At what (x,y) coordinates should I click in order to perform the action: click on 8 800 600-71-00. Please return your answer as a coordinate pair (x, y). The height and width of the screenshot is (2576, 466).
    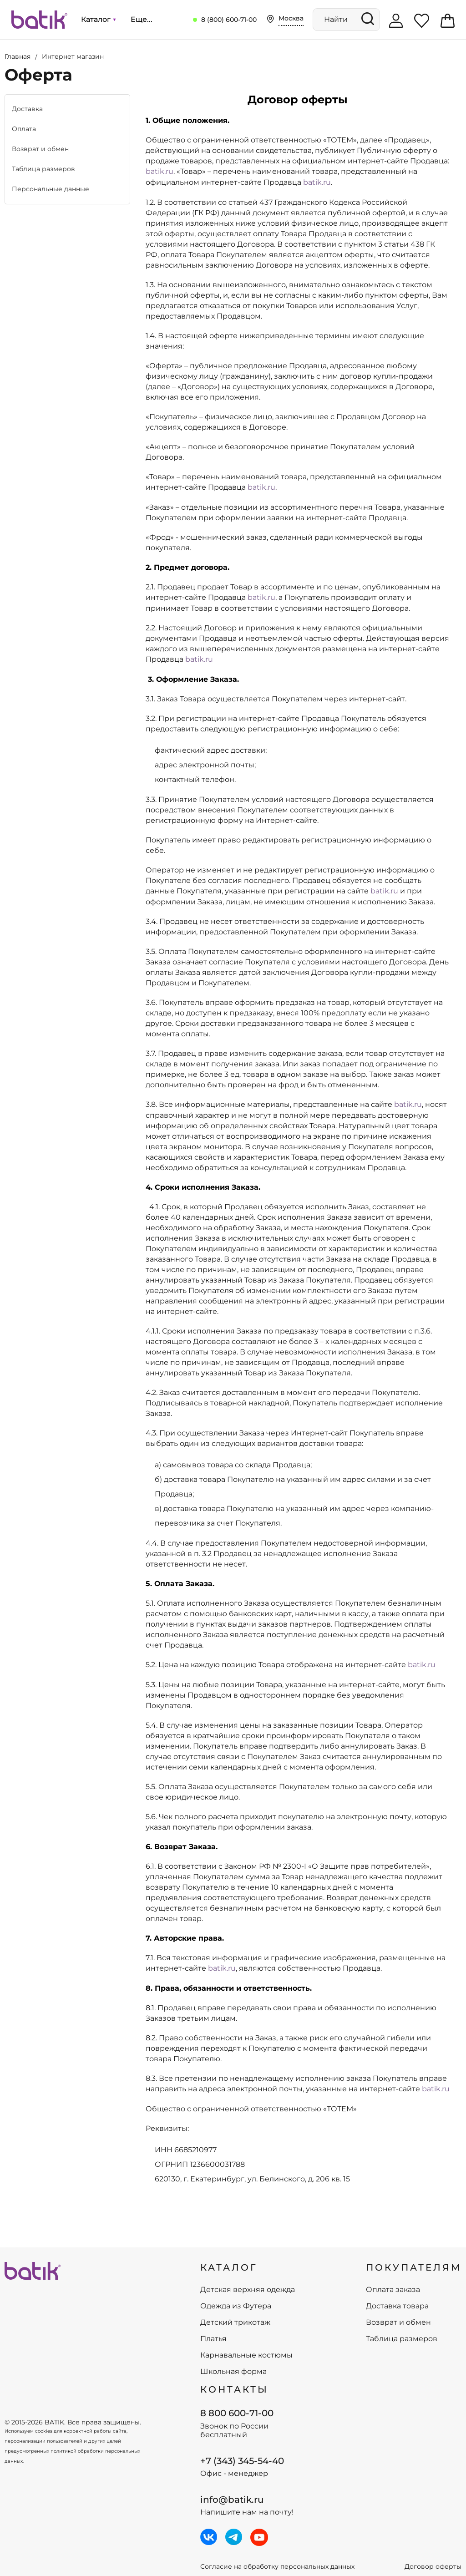
    Looking at the image, I should click on (237, 2413).